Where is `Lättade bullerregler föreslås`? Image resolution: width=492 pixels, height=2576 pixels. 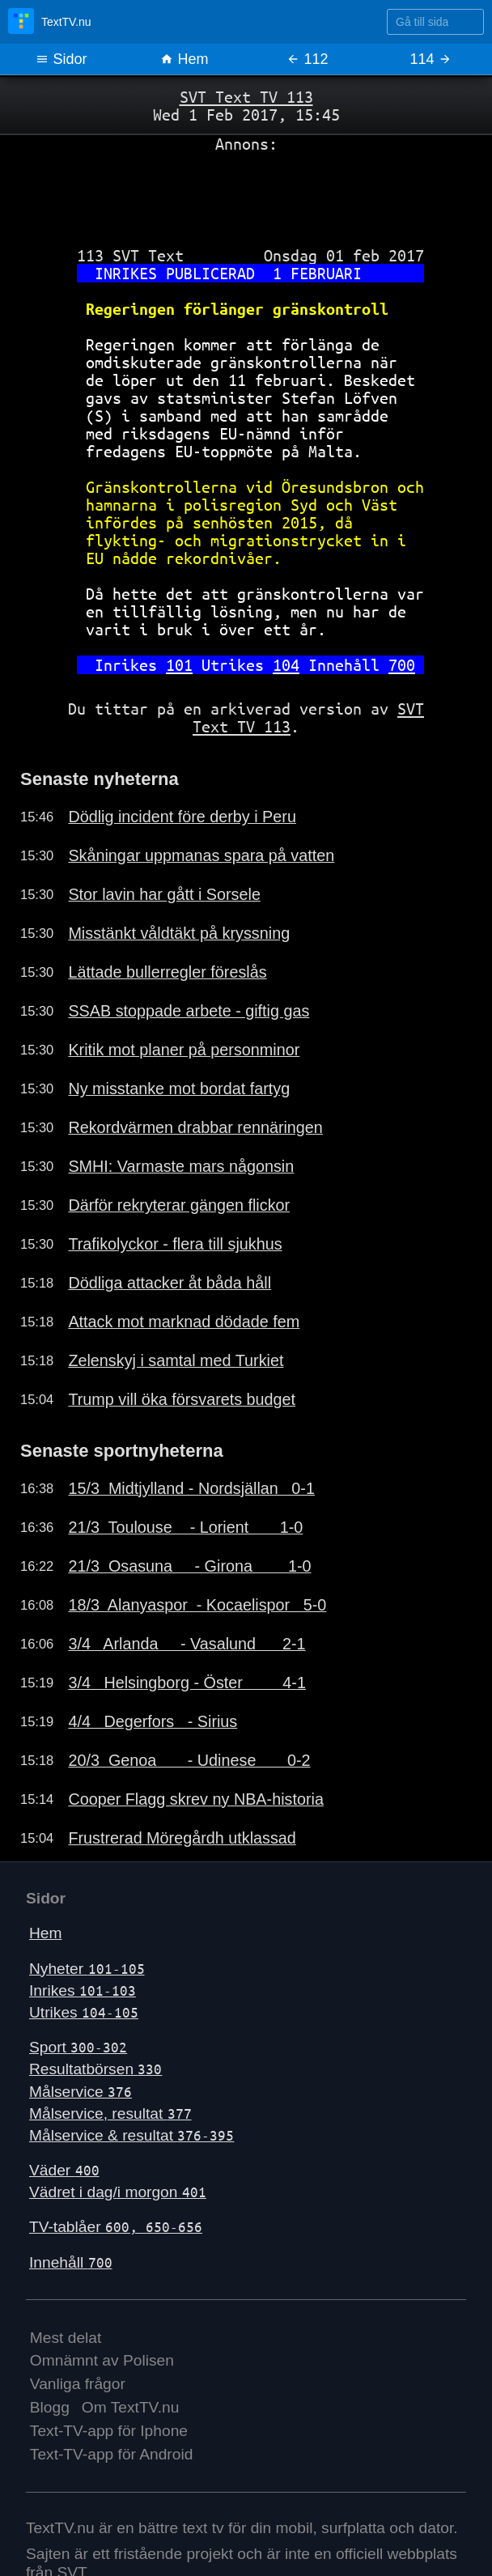
Lättade bullerregler föreslås is located at coordinates (167, 972).